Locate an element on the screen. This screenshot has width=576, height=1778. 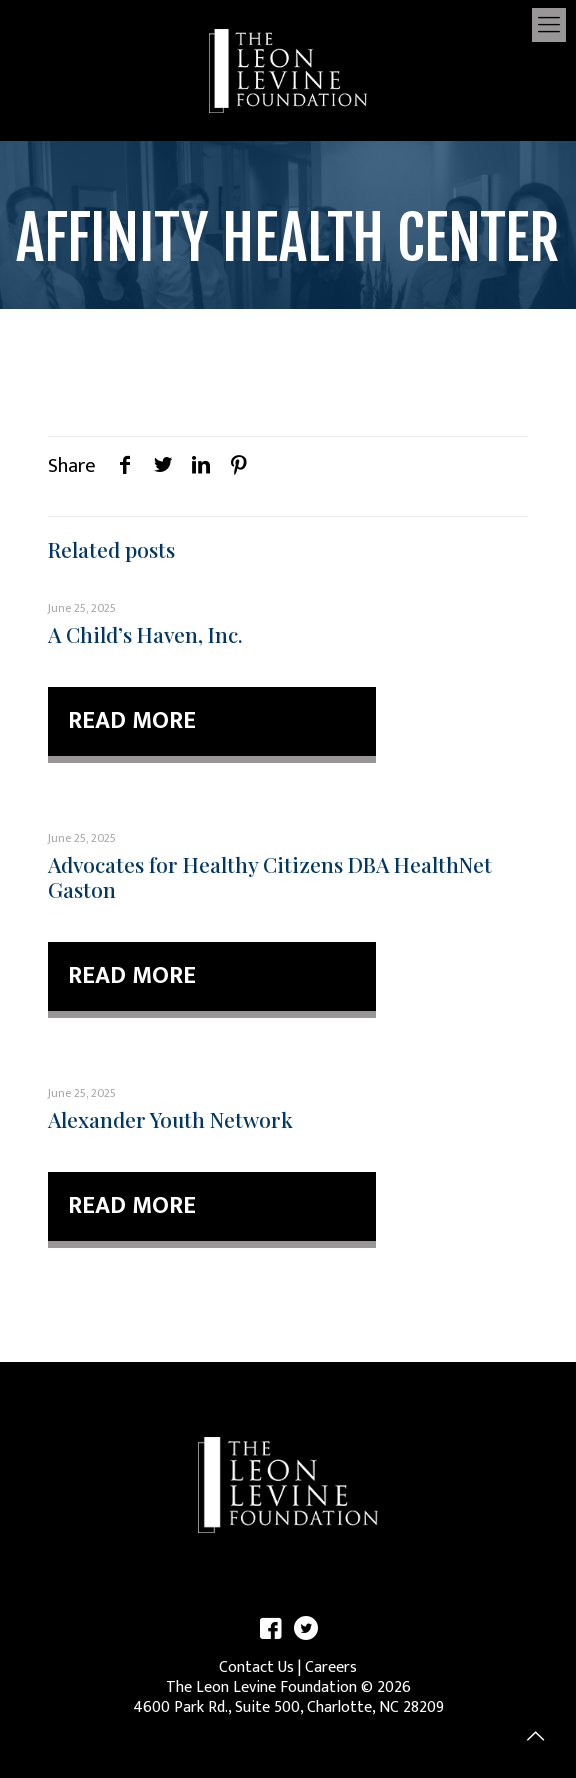
Alexander Youth Network is located at coordinates (170, 1119).